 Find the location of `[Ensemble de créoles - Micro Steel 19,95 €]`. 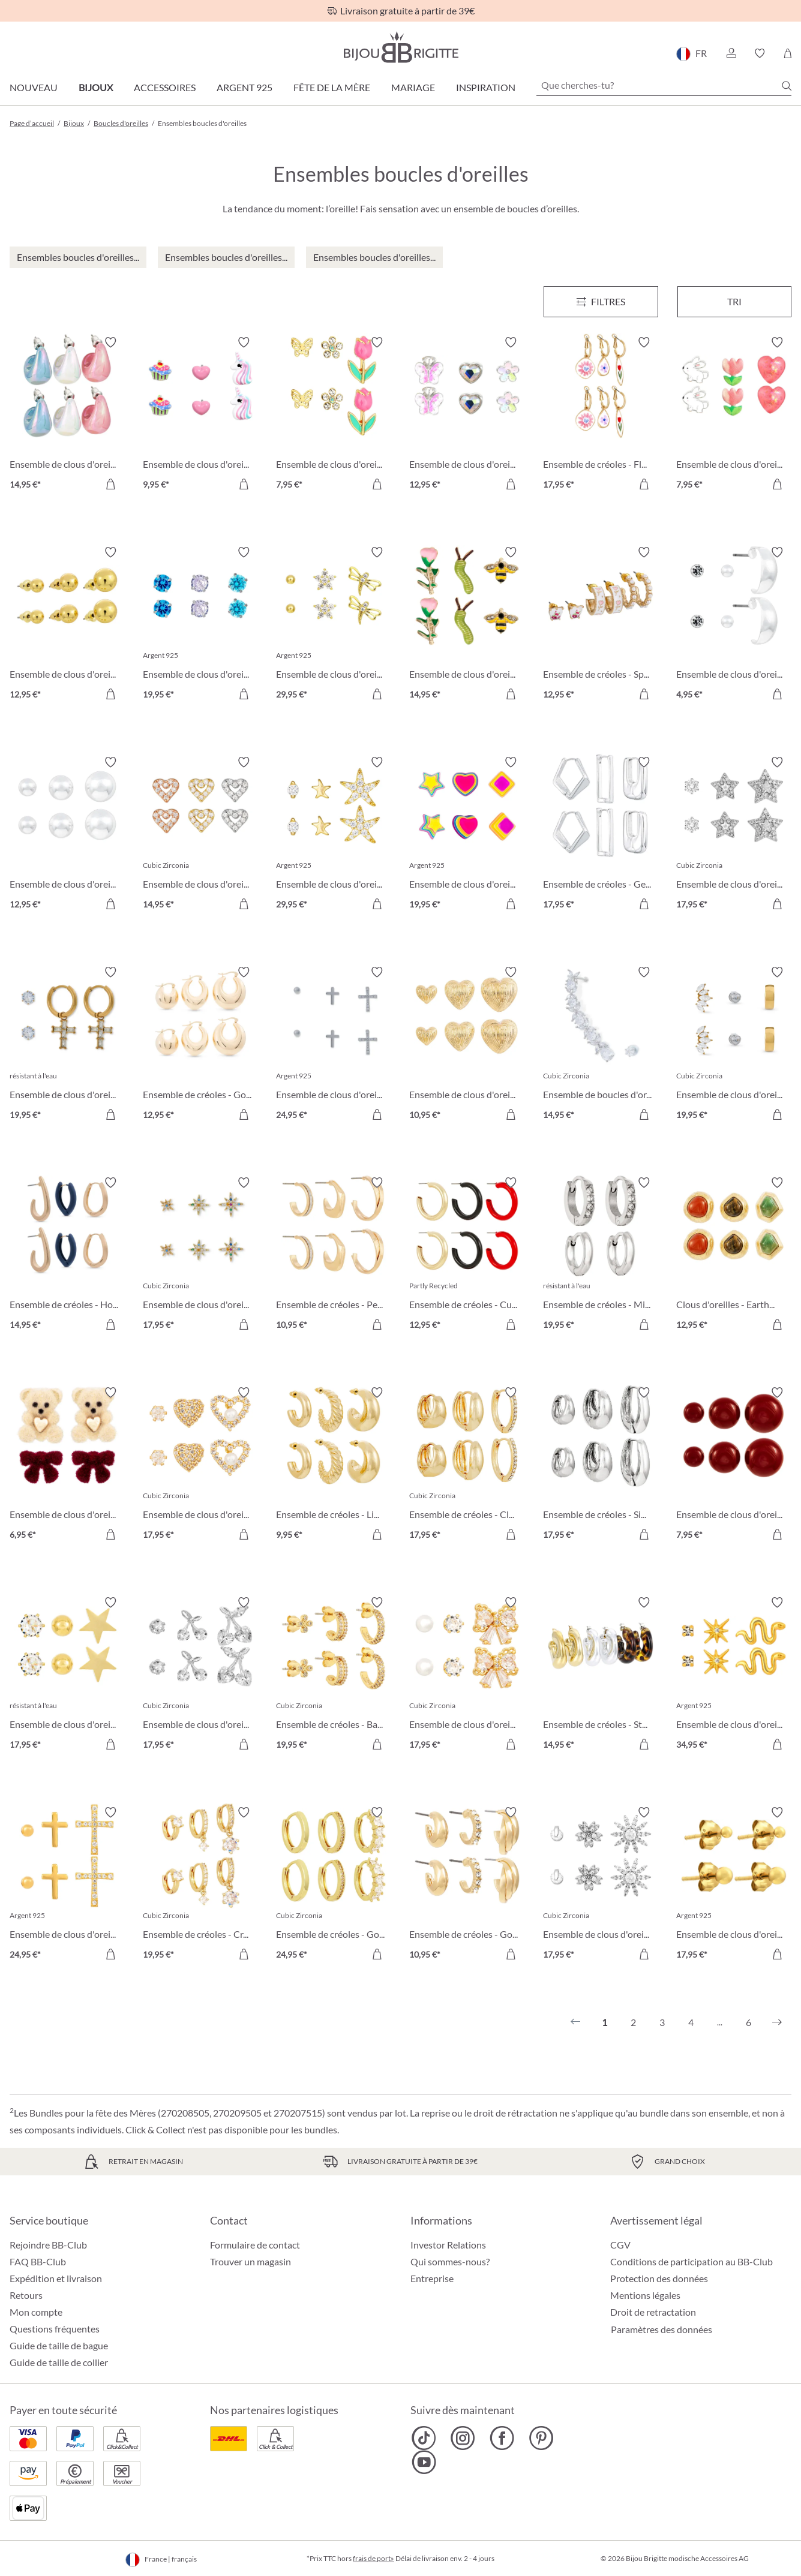

[Ensemble de créoles - Micro Steel 19,95 €] is located at coordinates (600, 1255).